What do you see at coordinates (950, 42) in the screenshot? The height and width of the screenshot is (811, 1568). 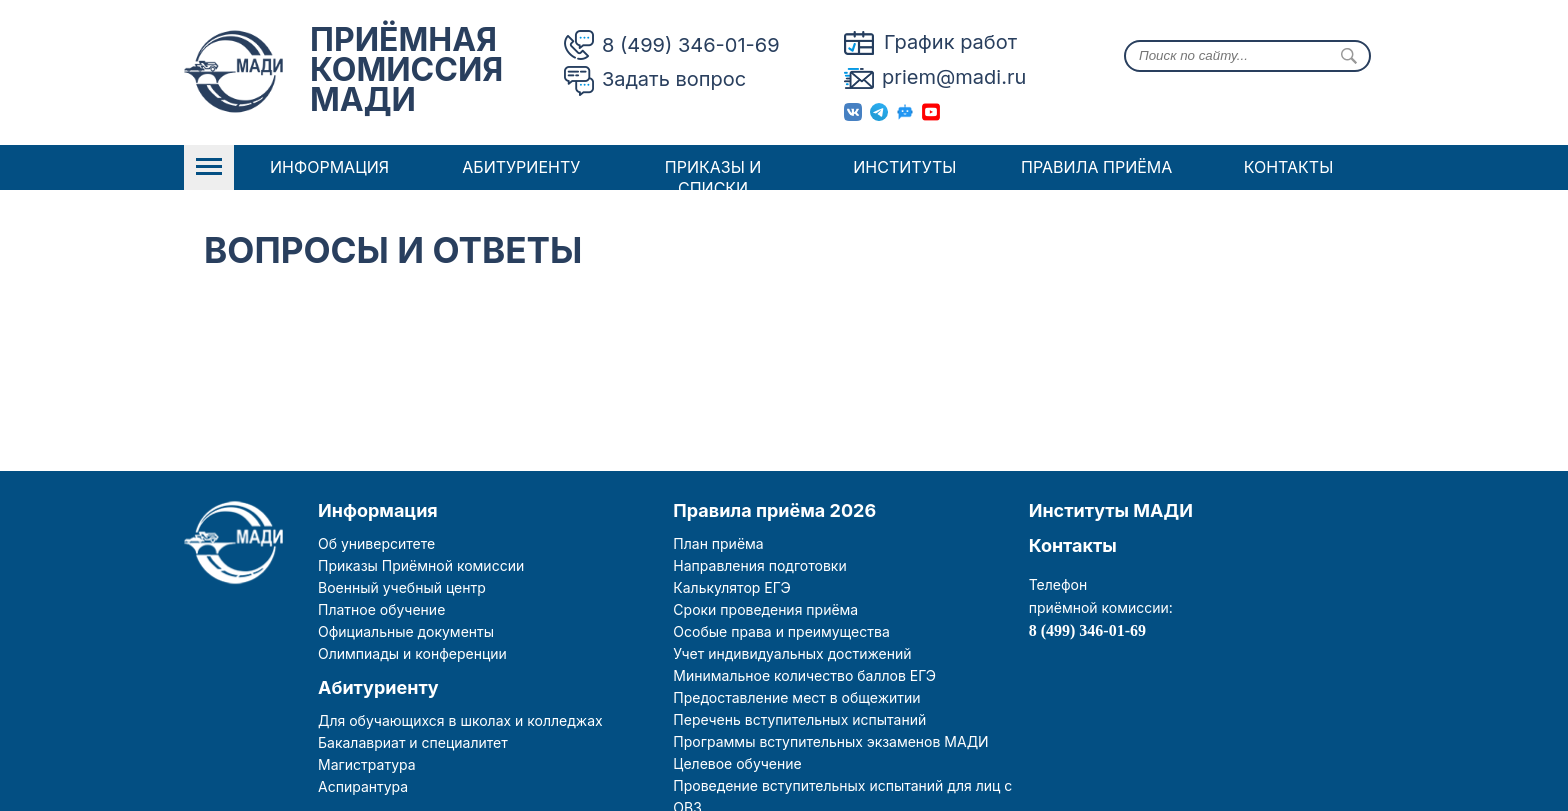 I see `График работ` at bounding box center [950, 42].